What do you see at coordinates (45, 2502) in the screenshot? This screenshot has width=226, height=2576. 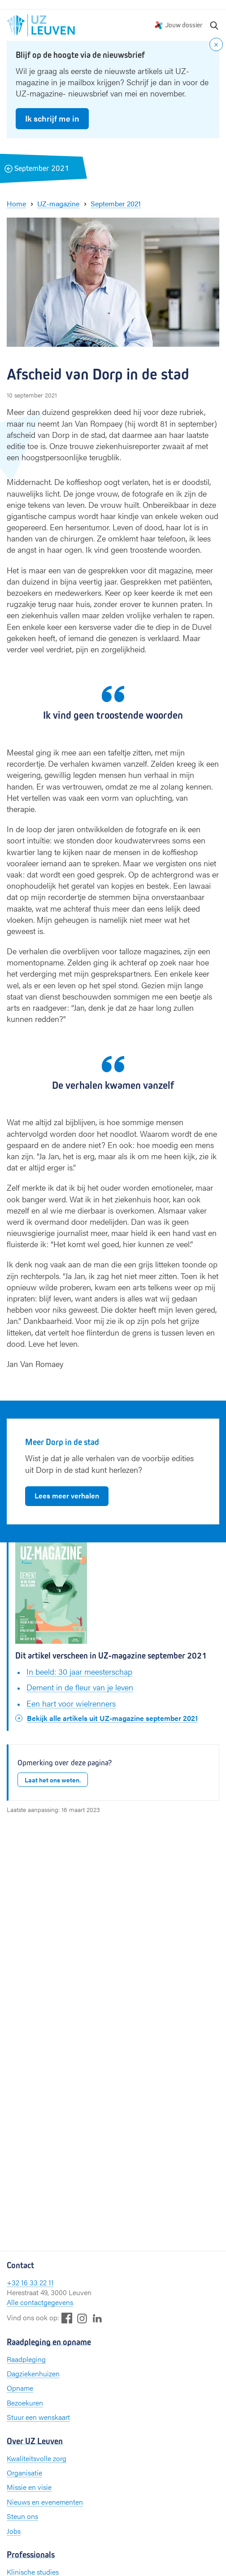 I see `Nieuws en evenementen` at bounding box center [45, 2502].